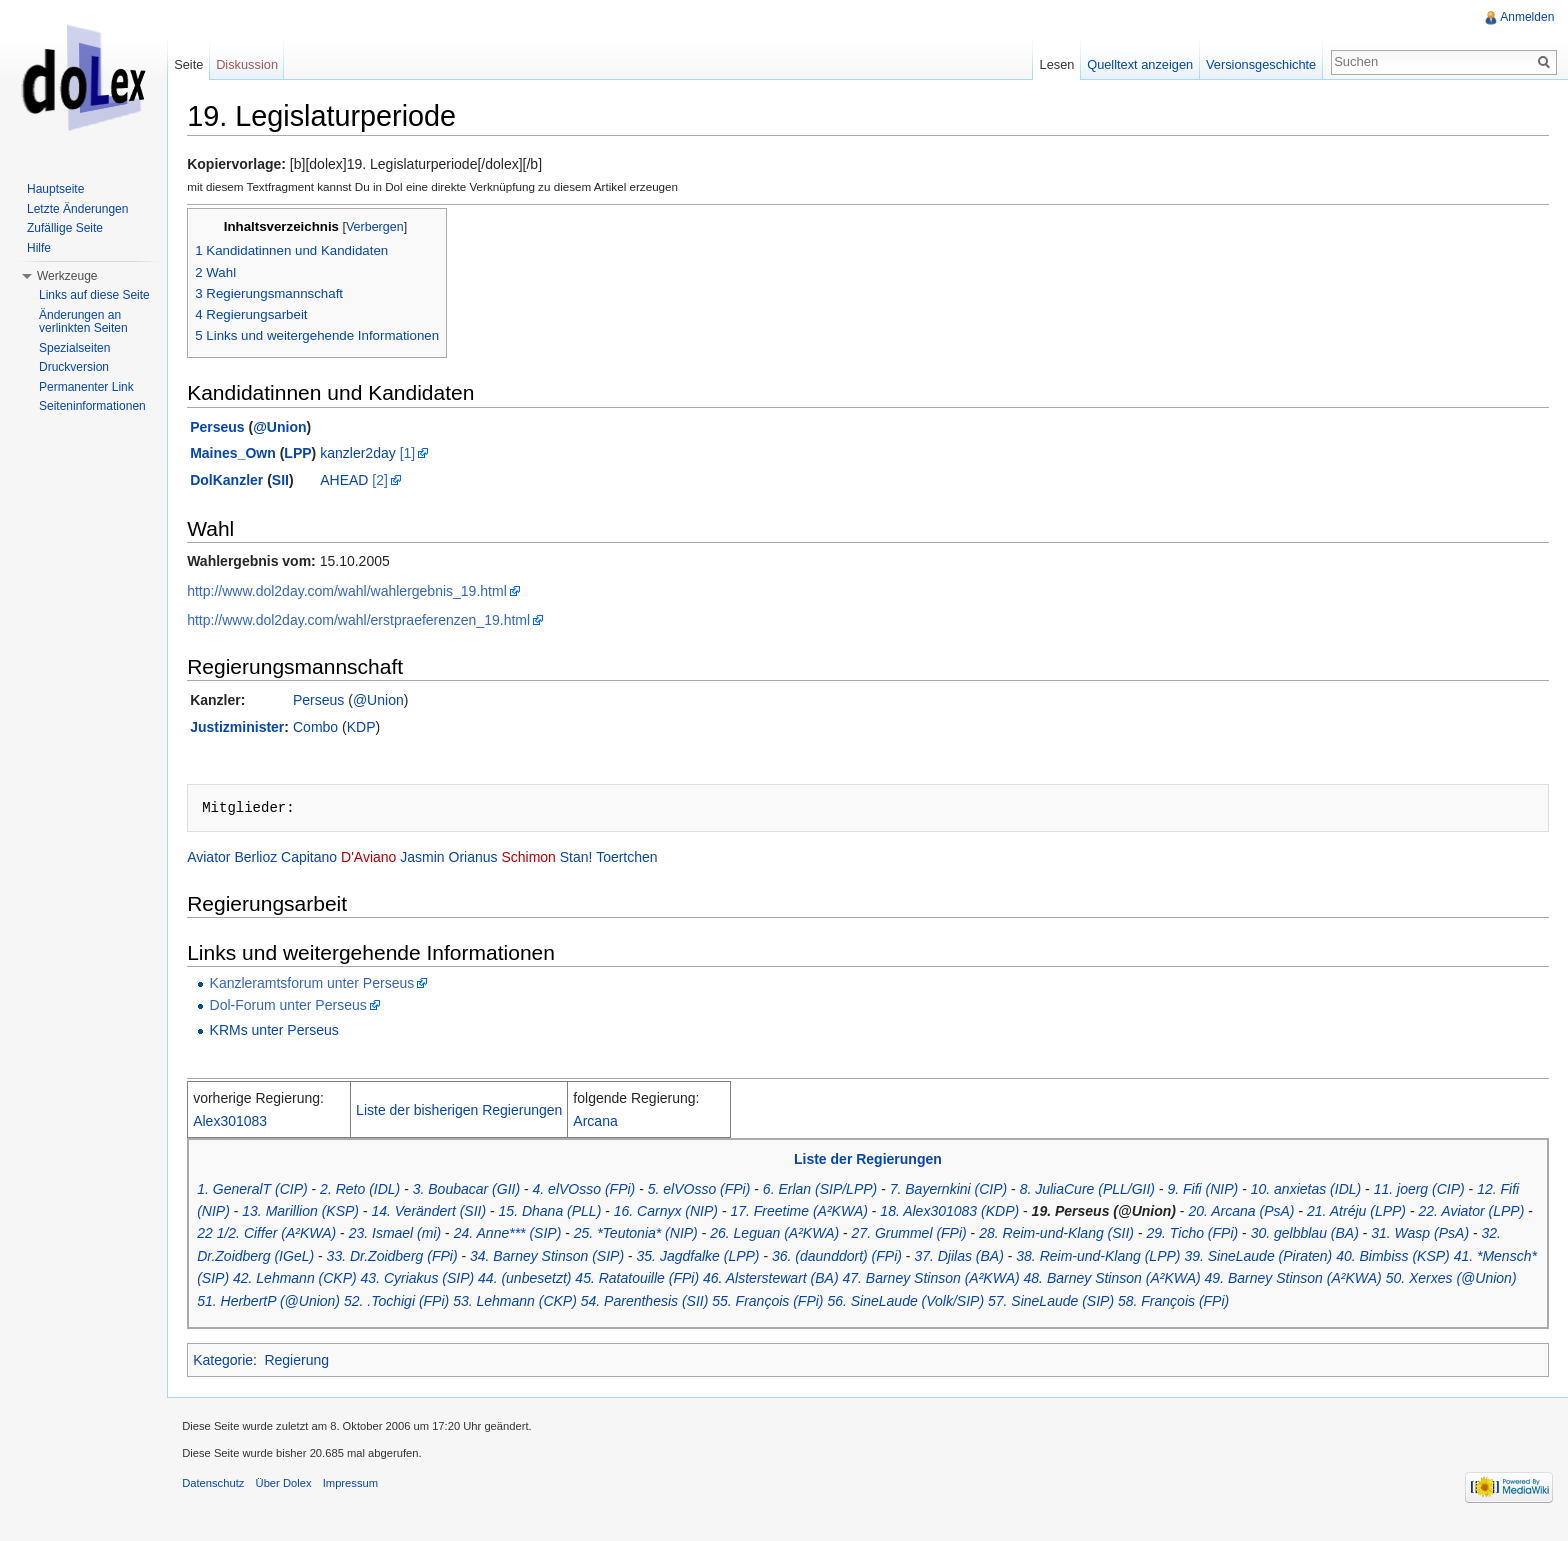  I want to click on 23. Ismael (mi), so click(457, 1236).